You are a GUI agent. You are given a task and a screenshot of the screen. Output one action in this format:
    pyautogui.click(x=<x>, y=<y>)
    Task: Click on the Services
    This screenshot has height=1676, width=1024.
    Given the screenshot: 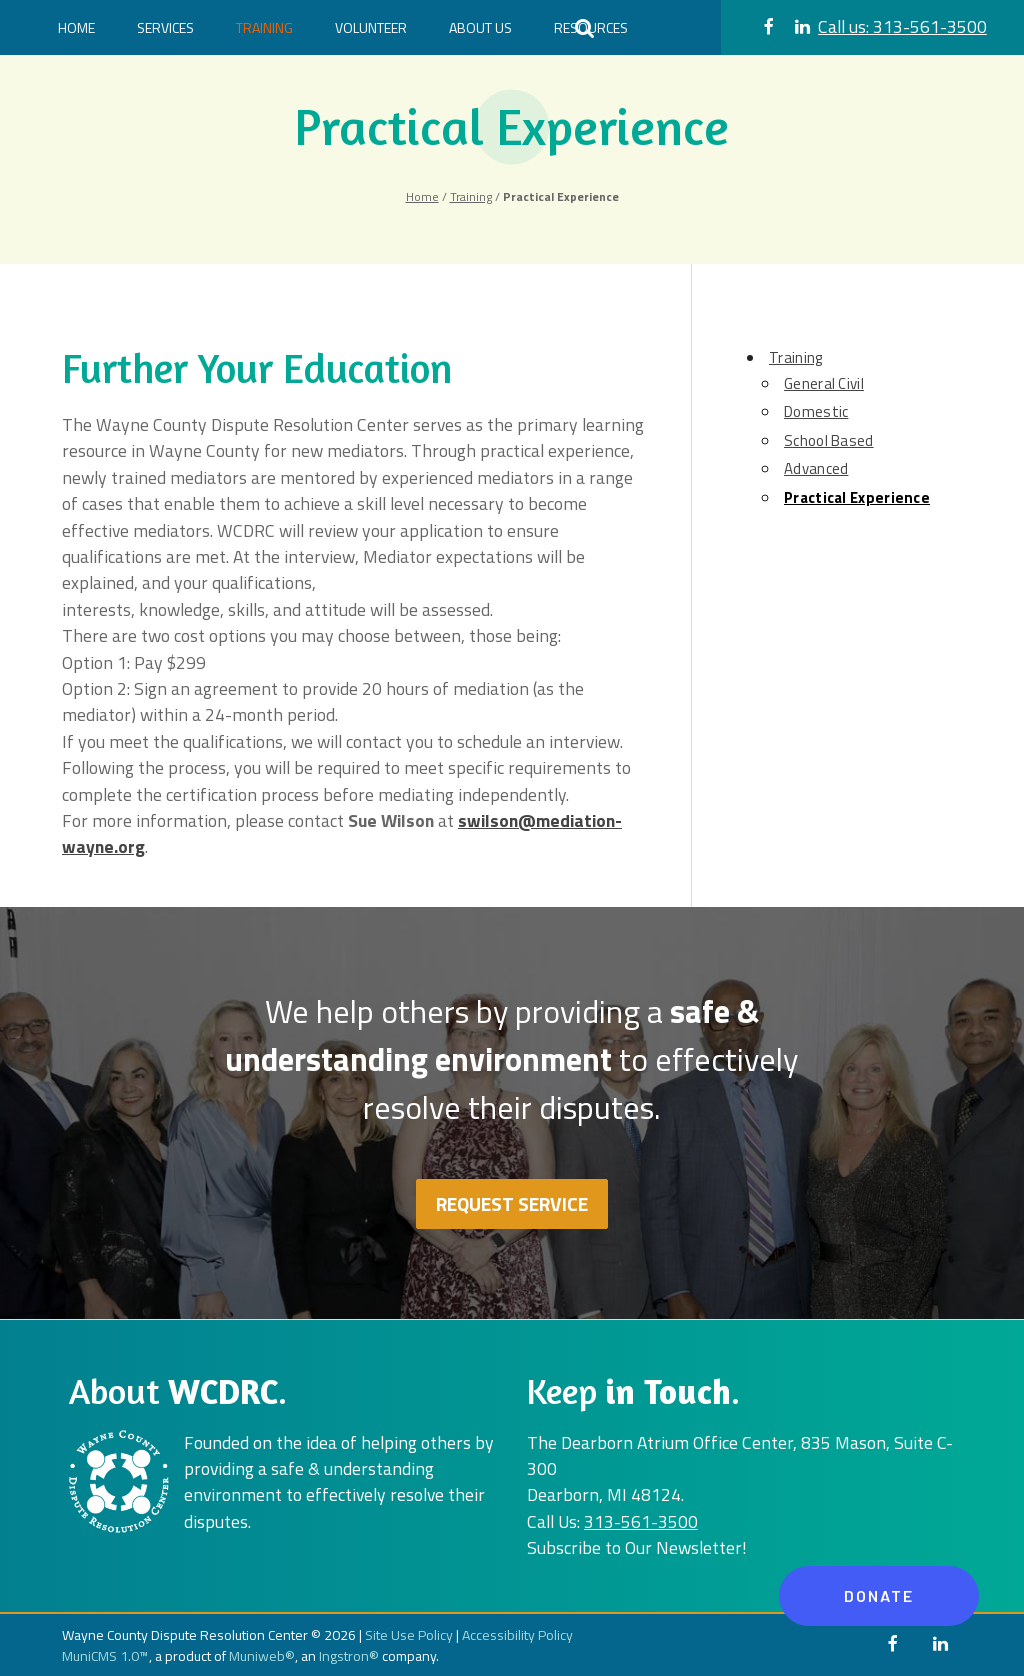 What is the action you would take?
    pyautogui.click(x=165, y=27)
    